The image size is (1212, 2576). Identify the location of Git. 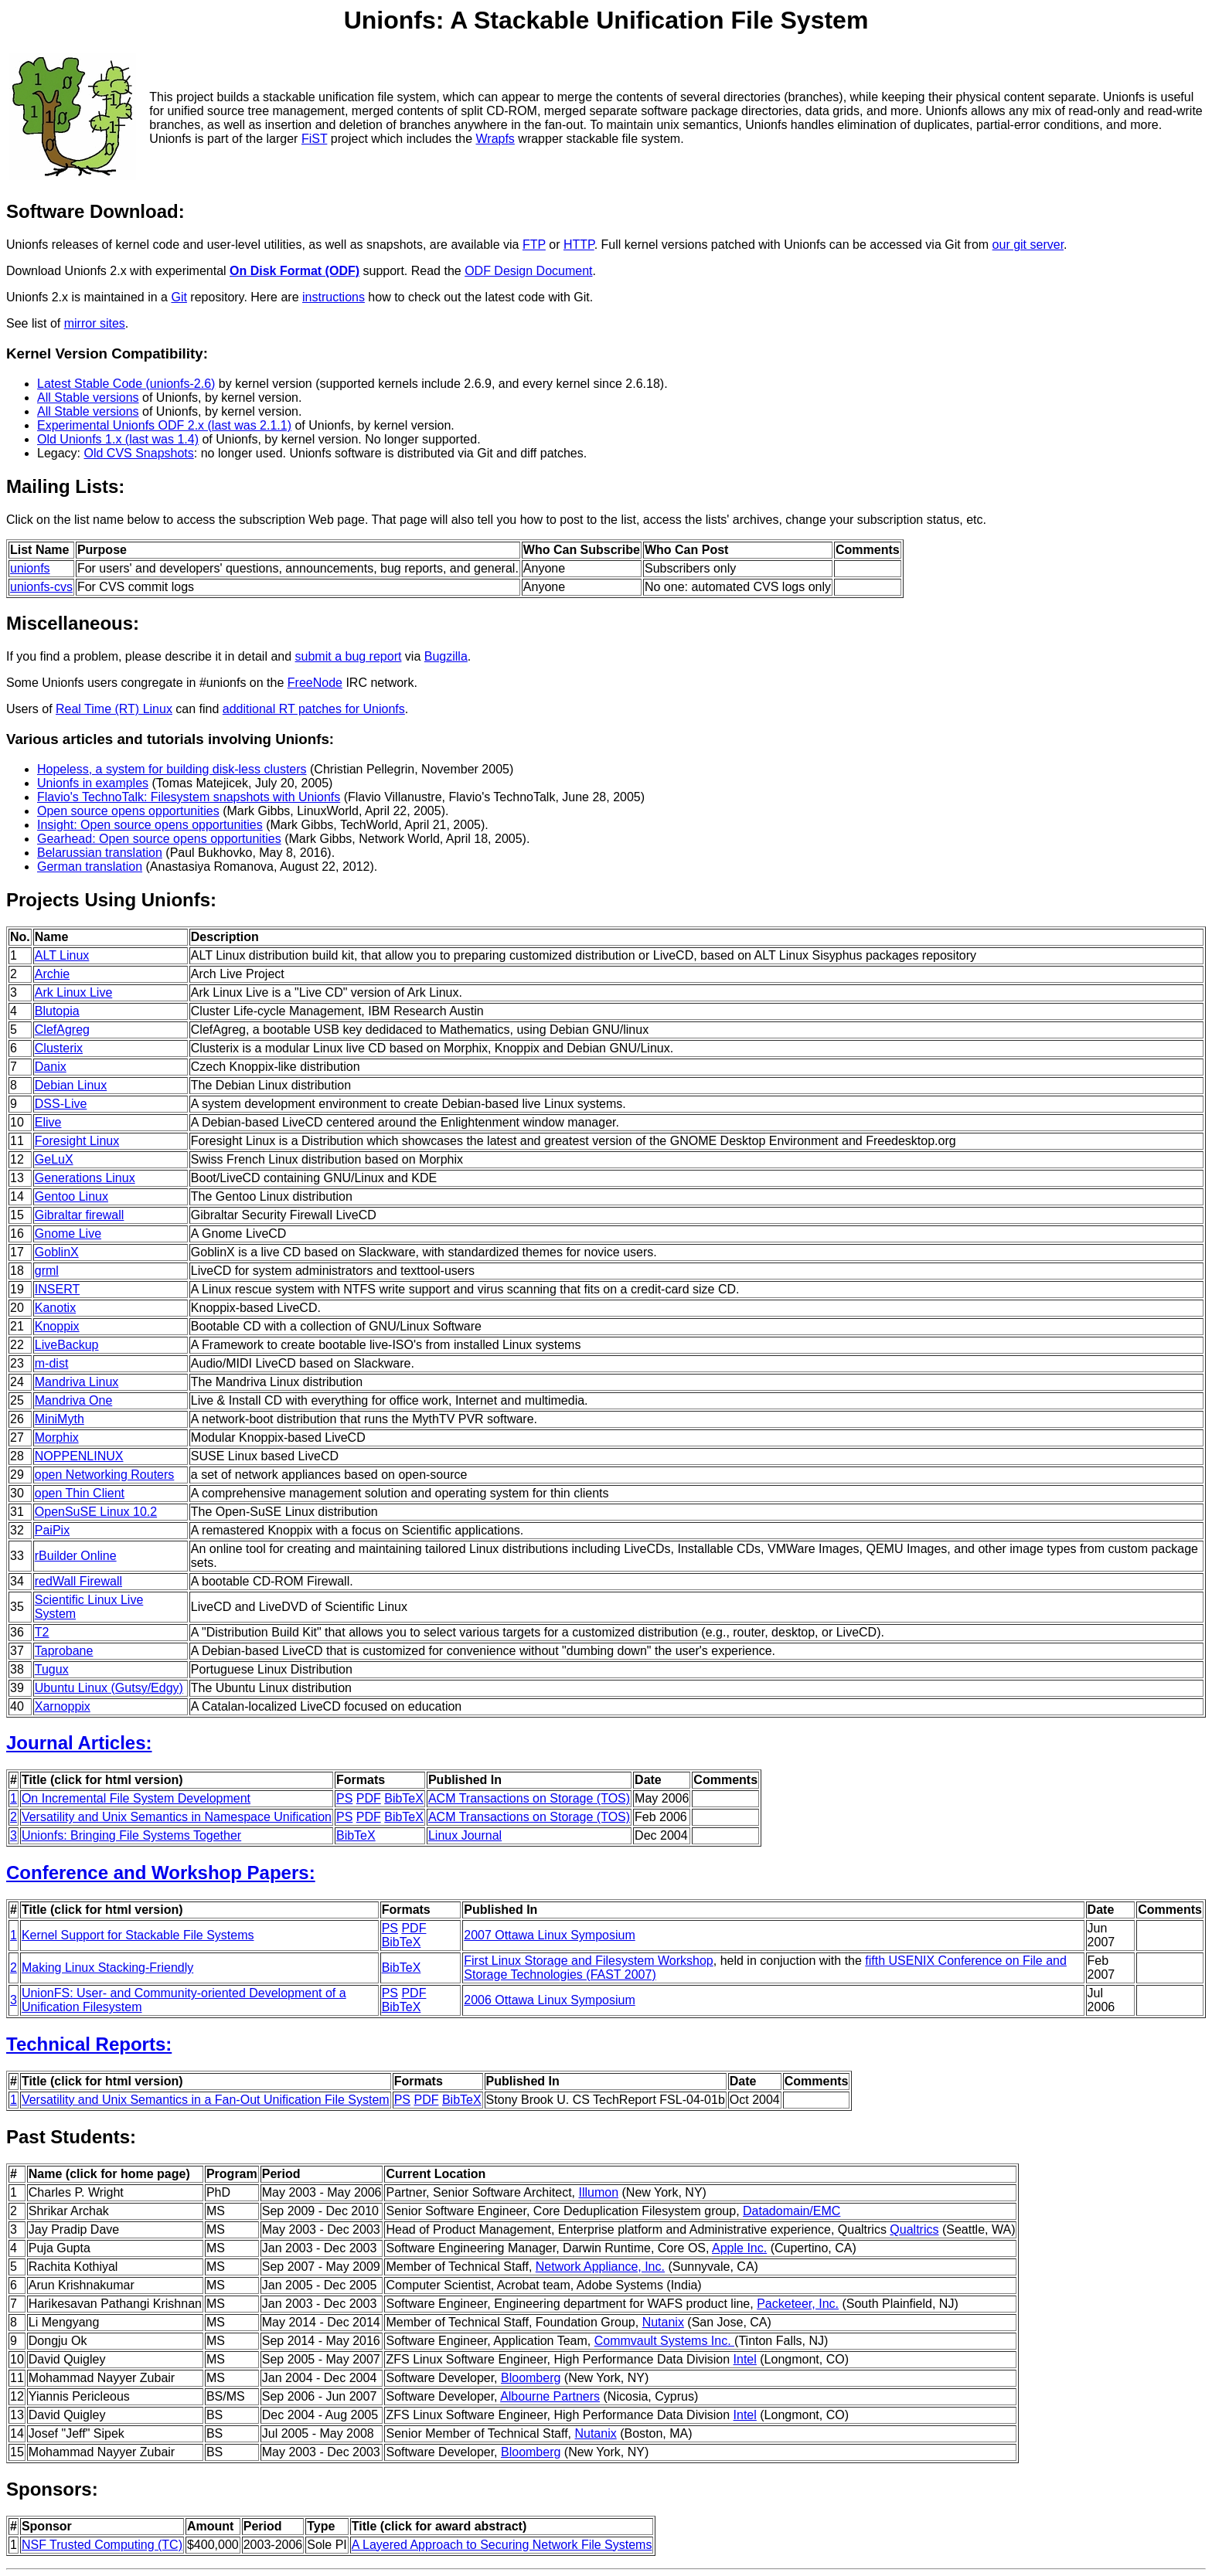
(178, 297).